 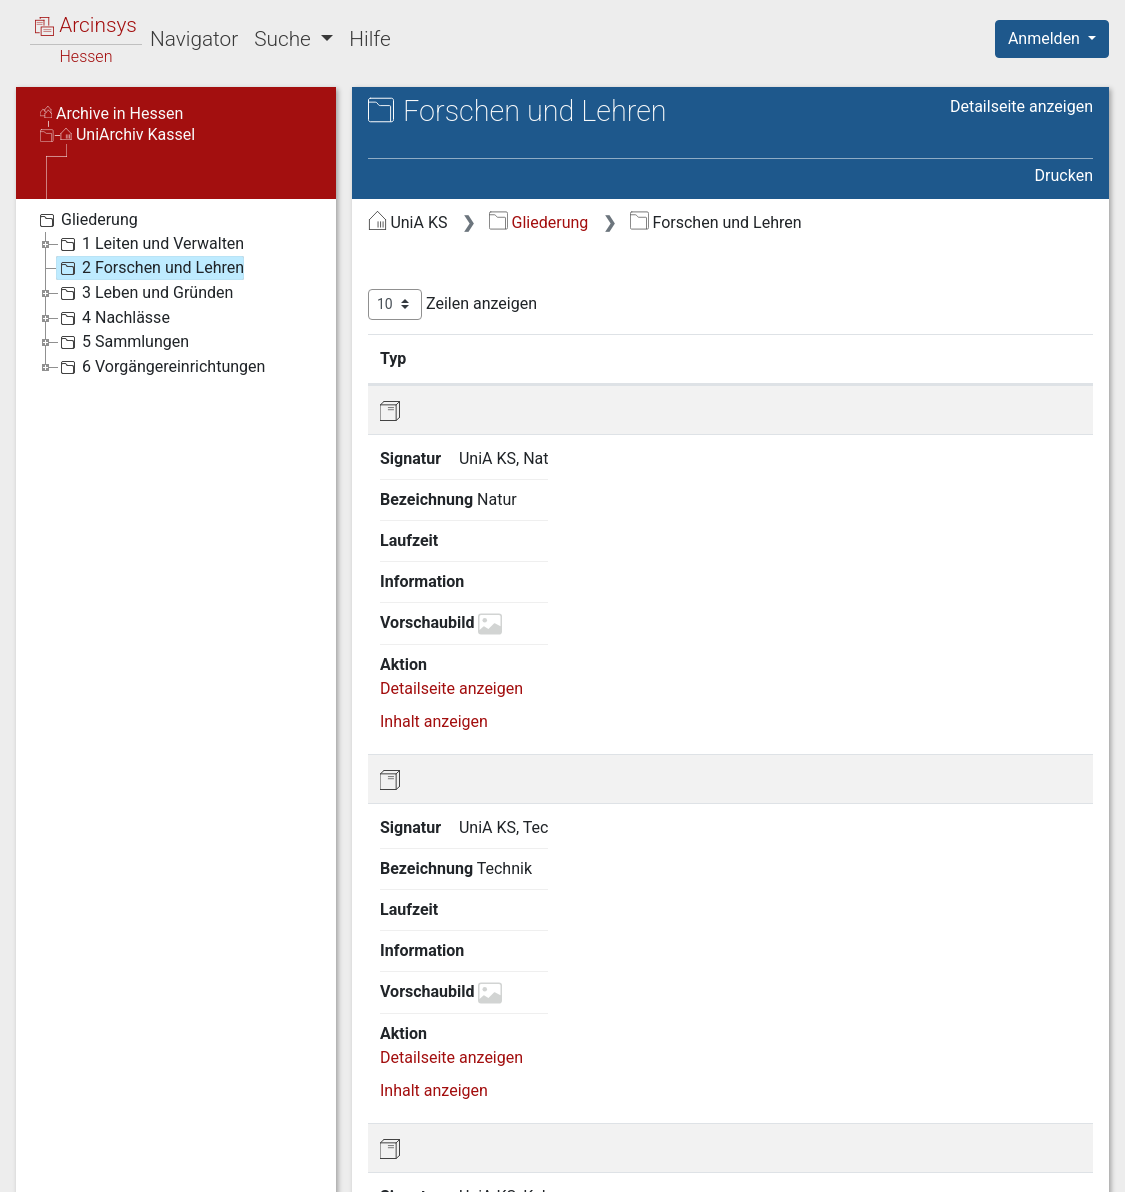 I want to click on Navigator, so click(x=194, y=39).